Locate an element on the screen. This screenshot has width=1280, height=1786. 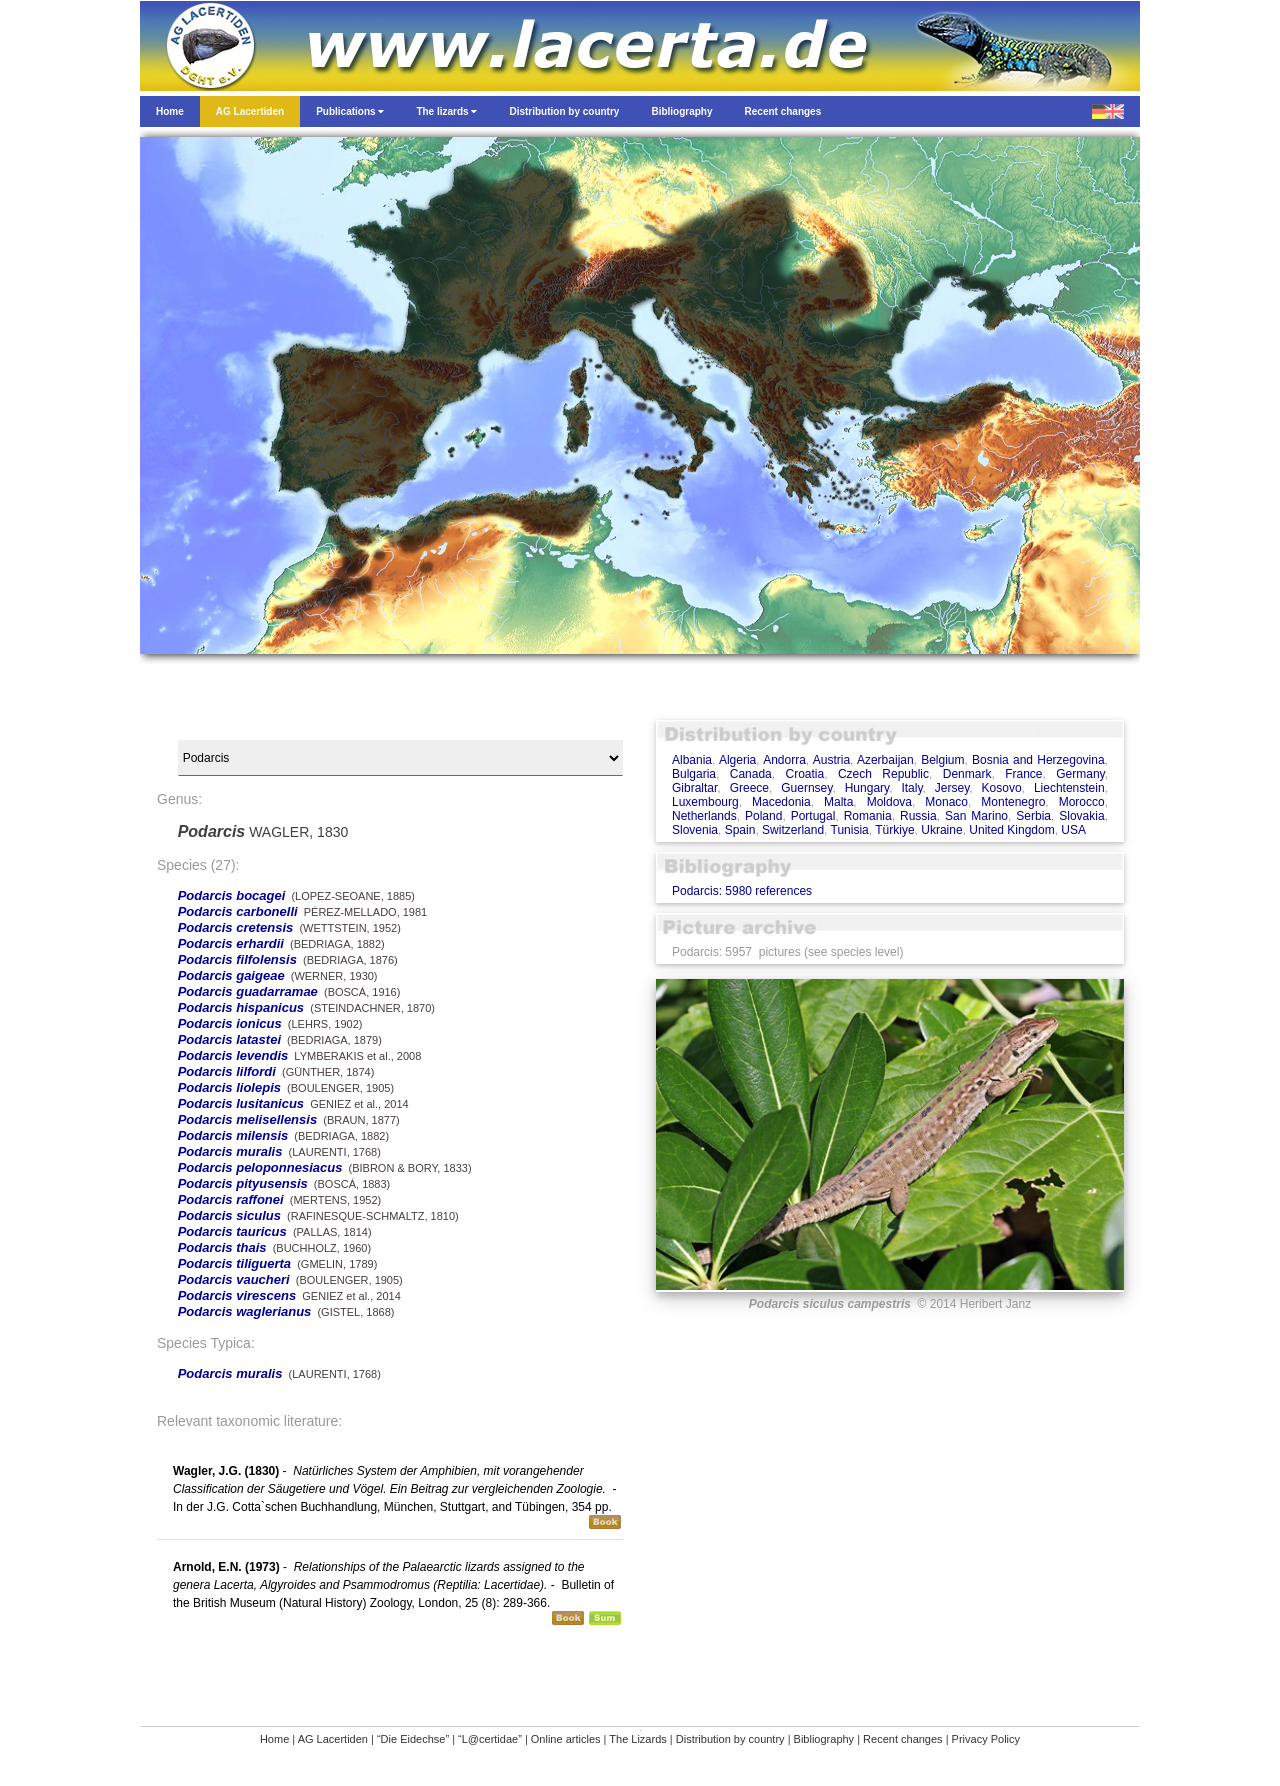
Podarcis lusitanicus is located at coordinates (241, 1103).